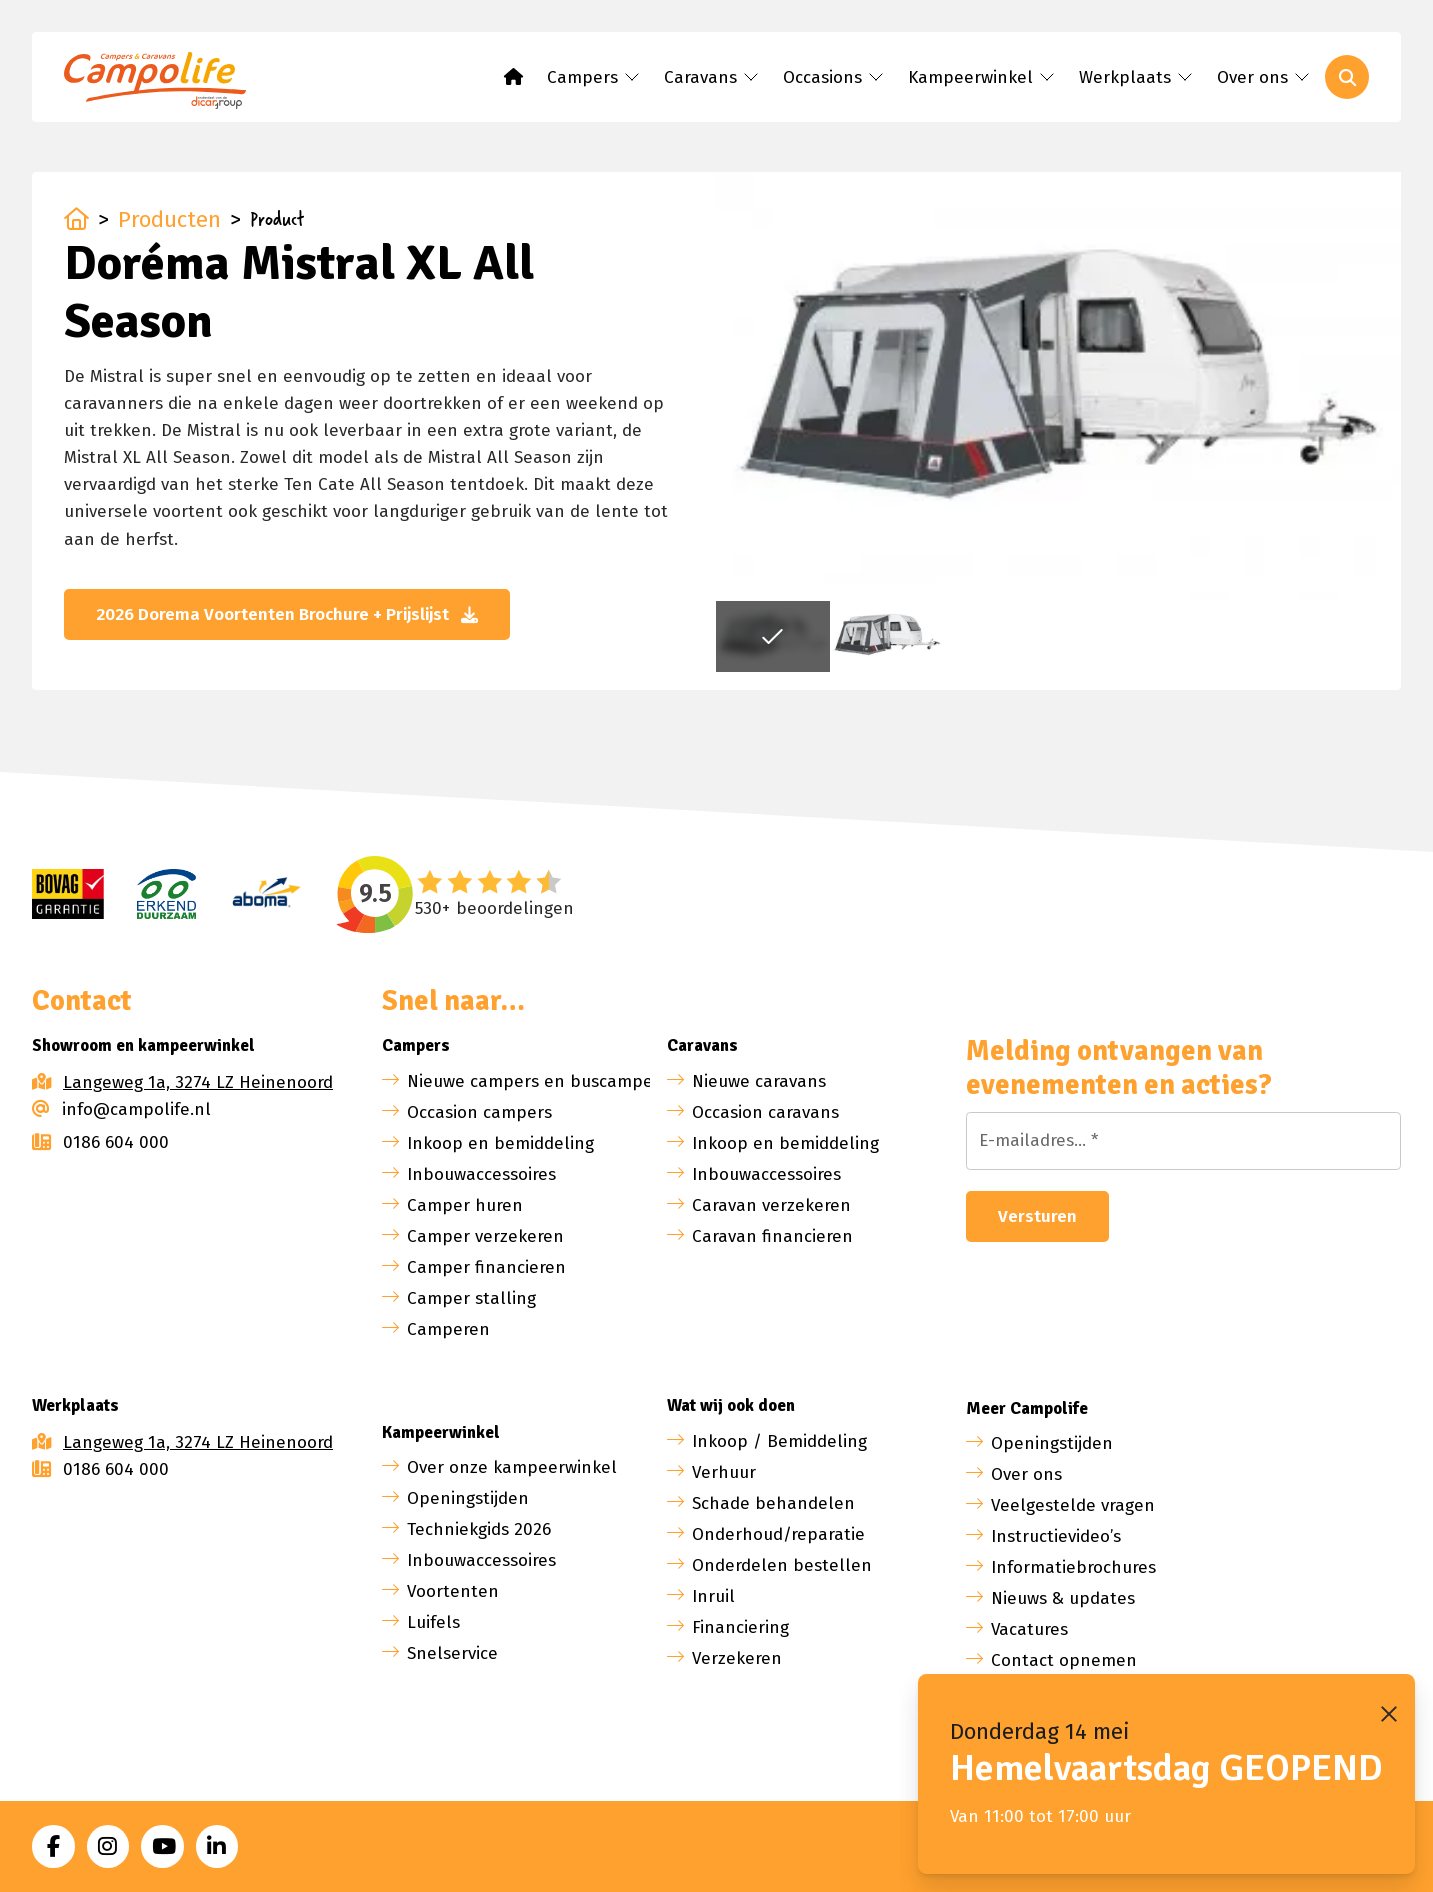 The height and width of the screenshot is (1892, 1433). I want to click on Inbouwaccessoires, so click(481, 1174).